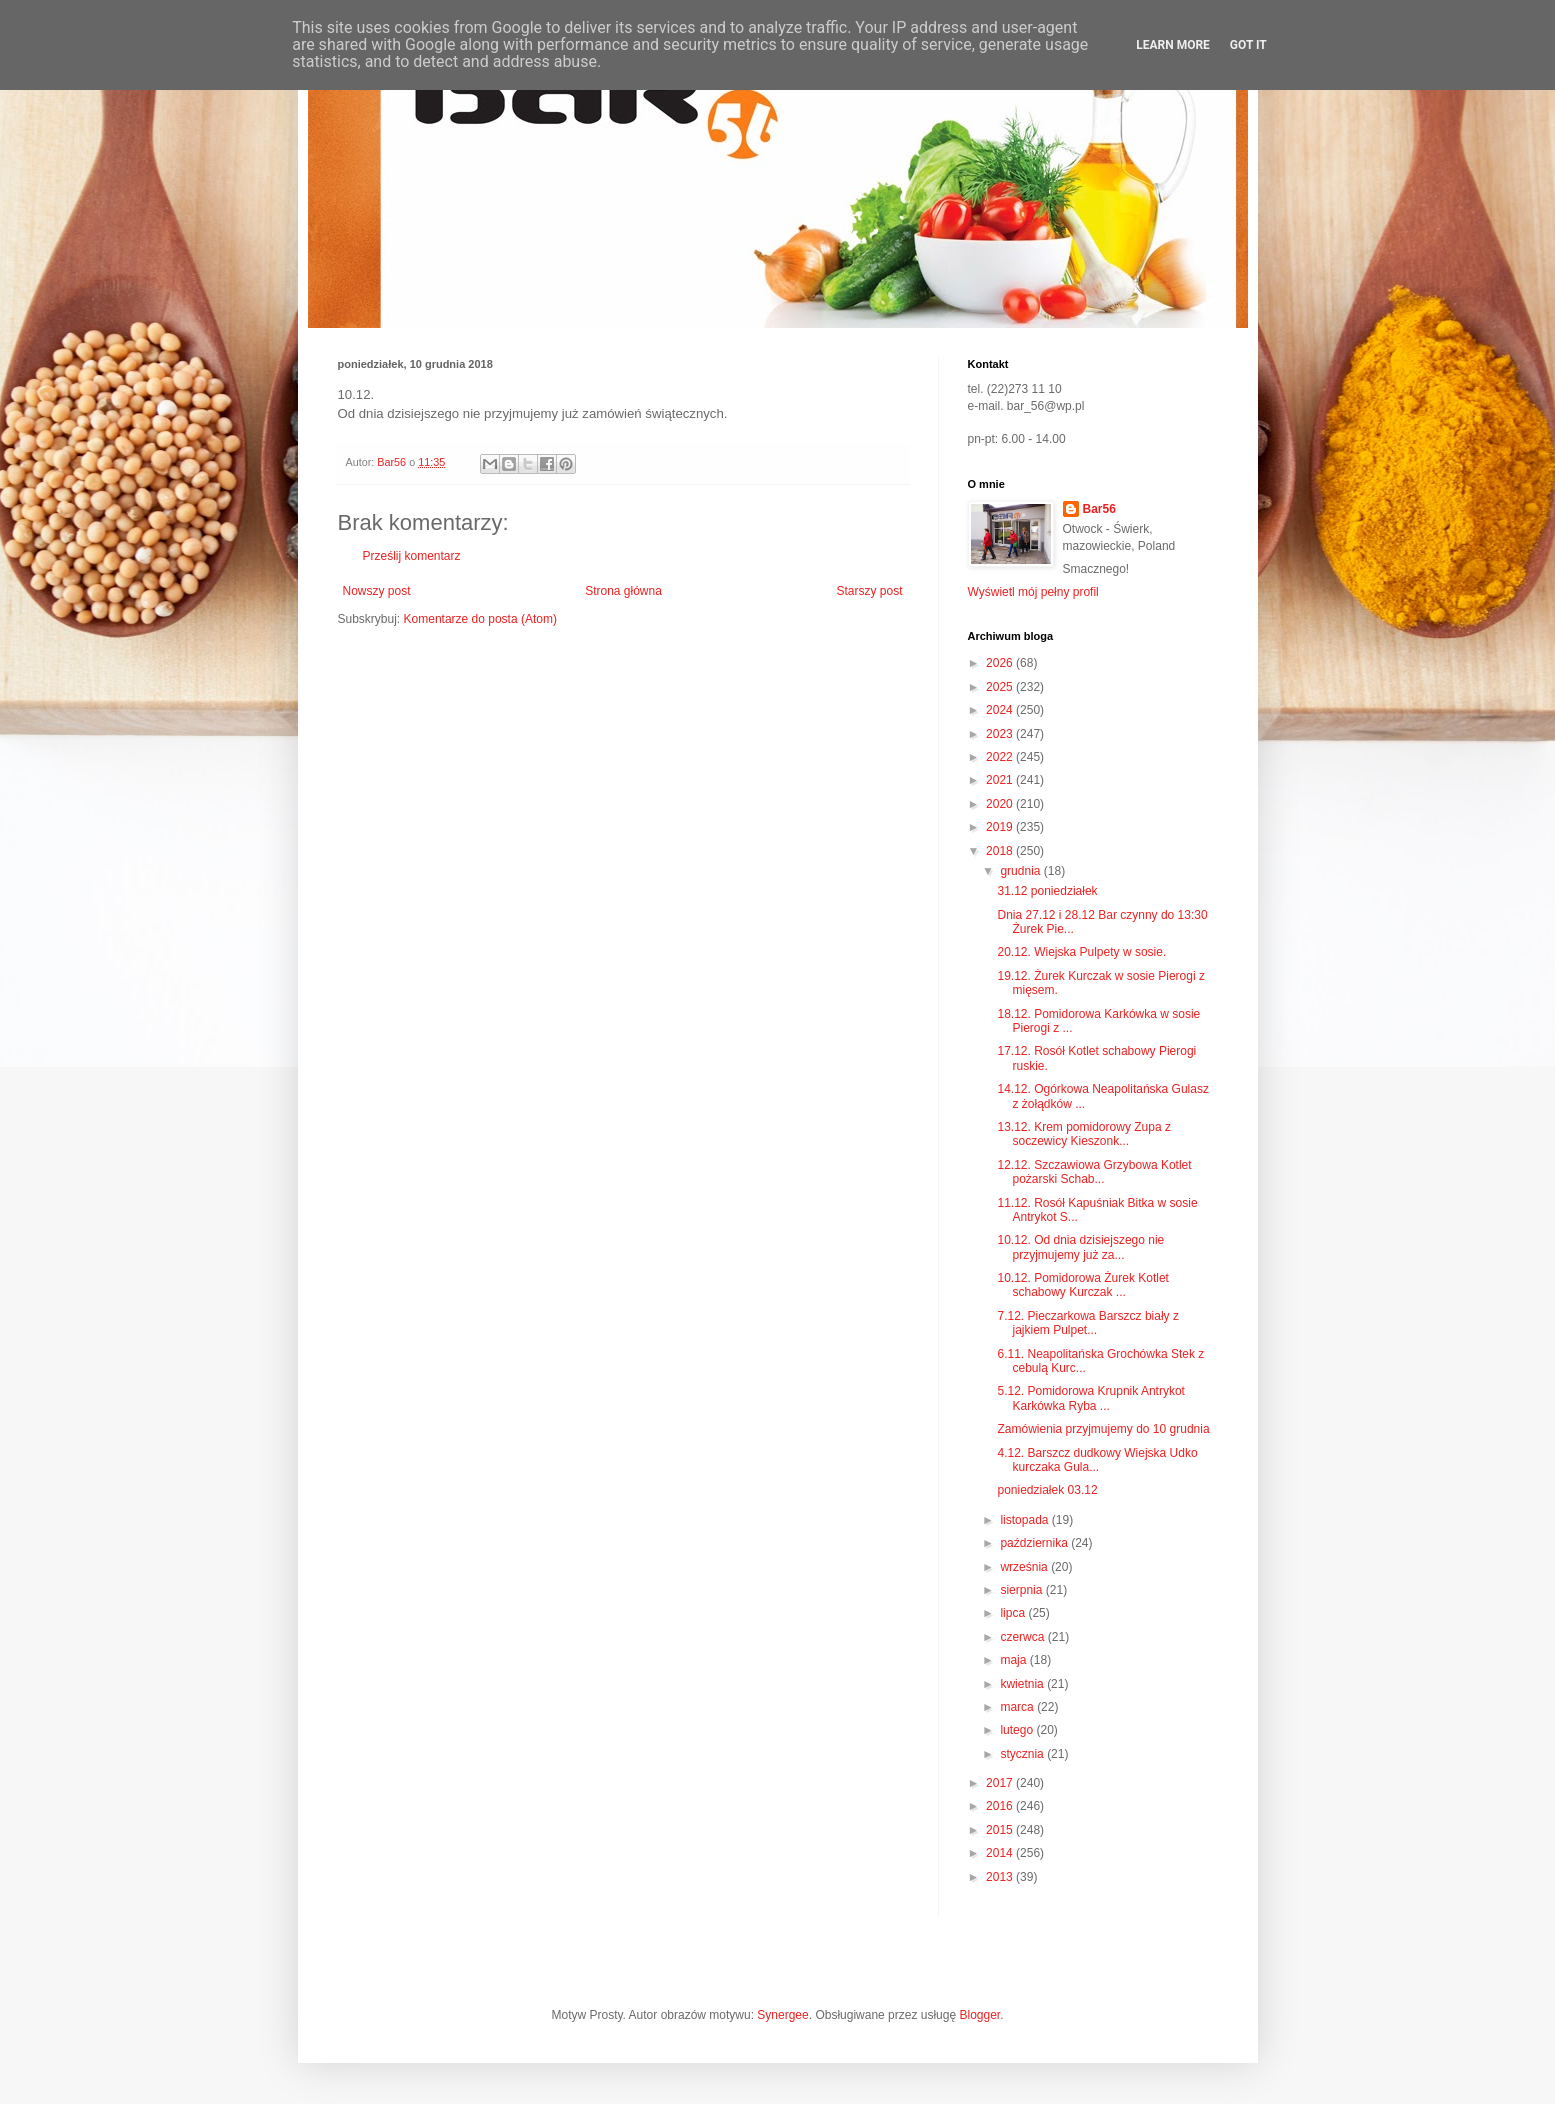 The width and height of the screenshot is (1555, 2104). What do you see at coordinates (412, 556) in the screenshot?
I see `Prześlij komentarz` at bounding box center [412, 556].